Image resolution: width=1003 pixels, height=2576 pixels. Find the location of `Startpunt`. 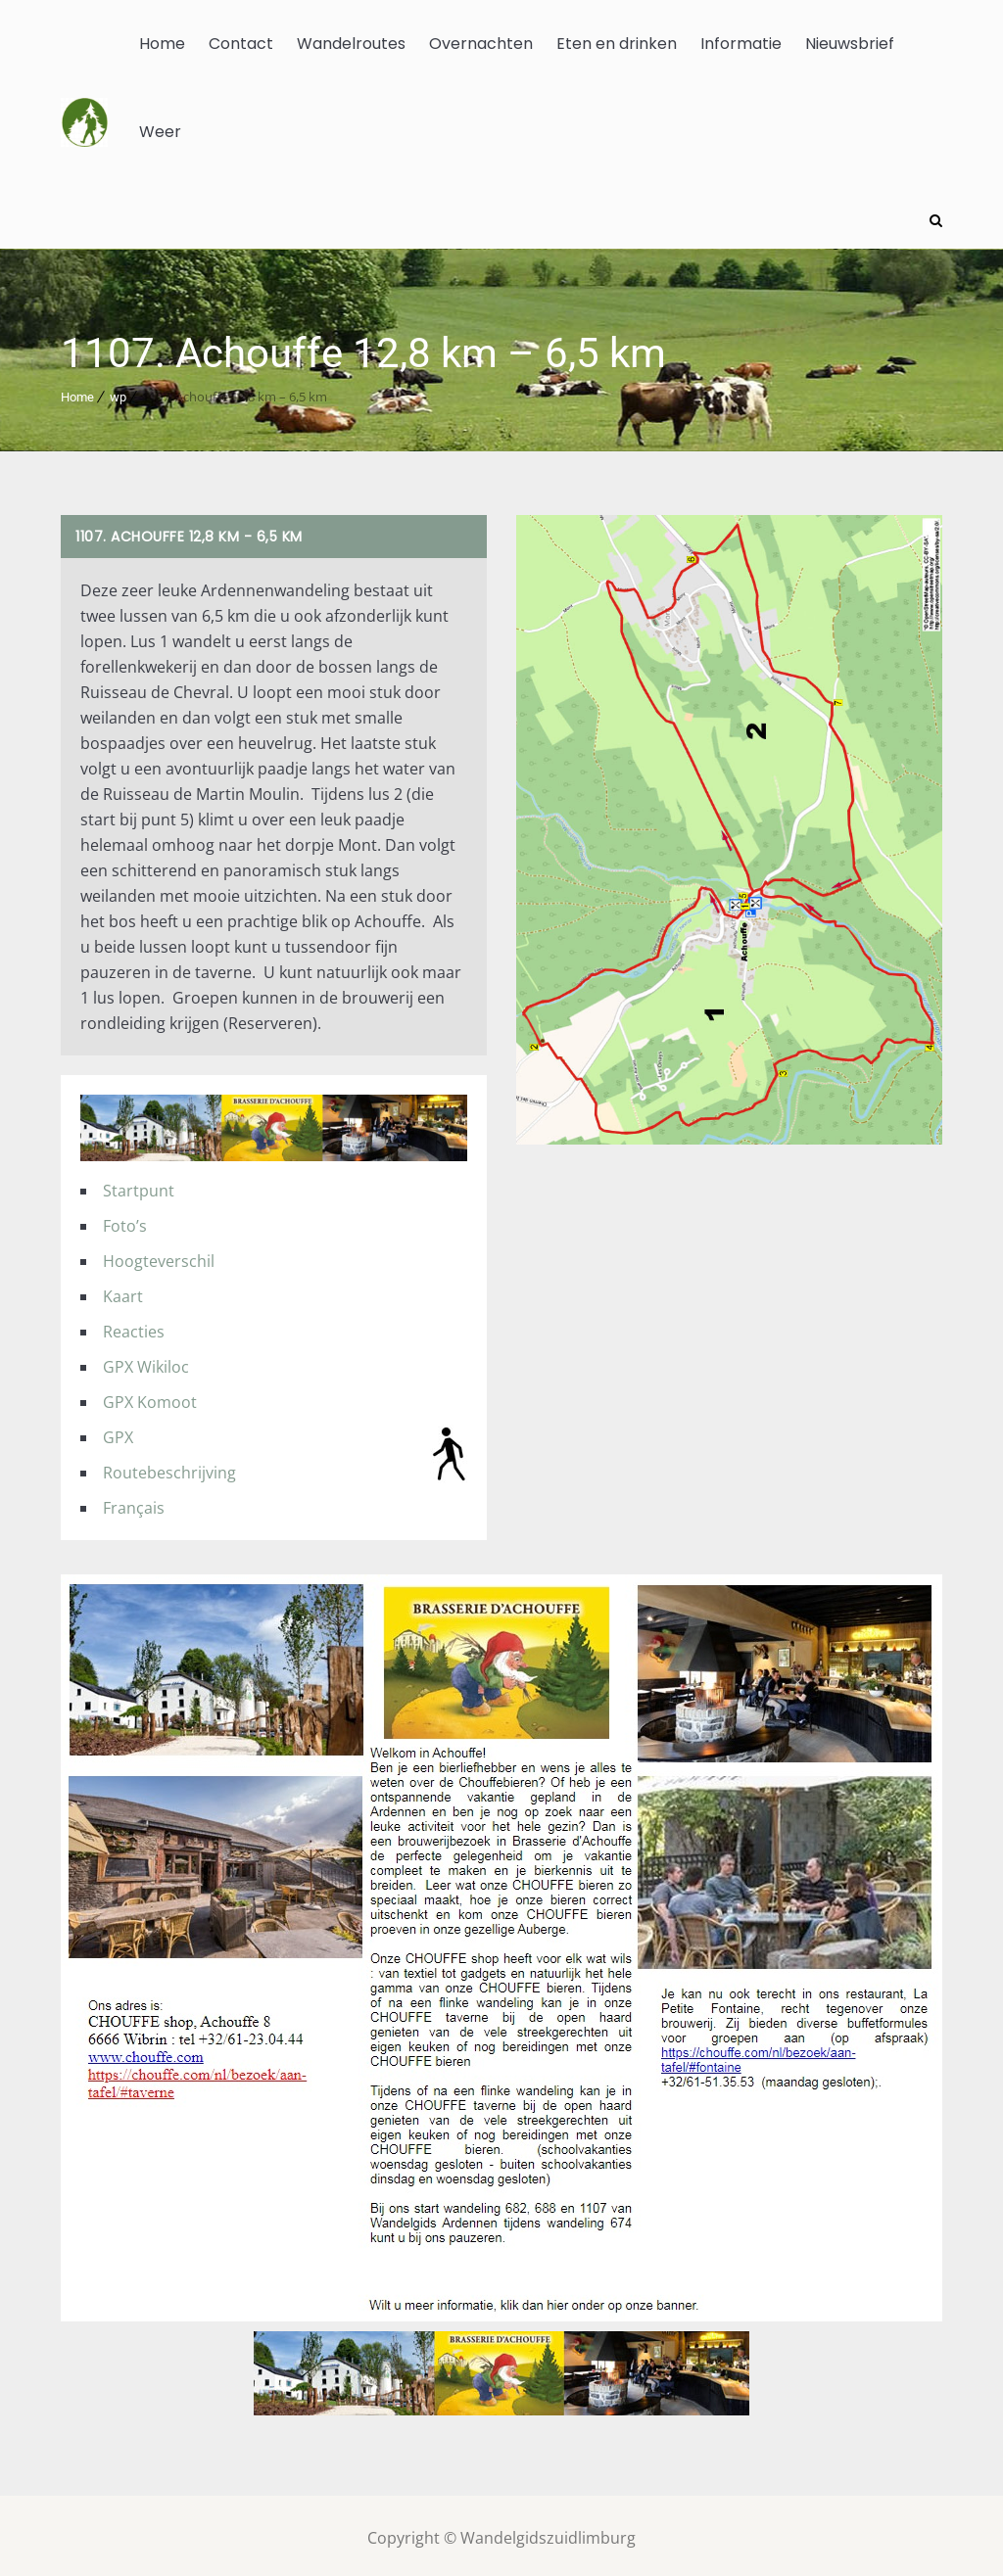

Startpunt is located at coordinates (138, 1185).